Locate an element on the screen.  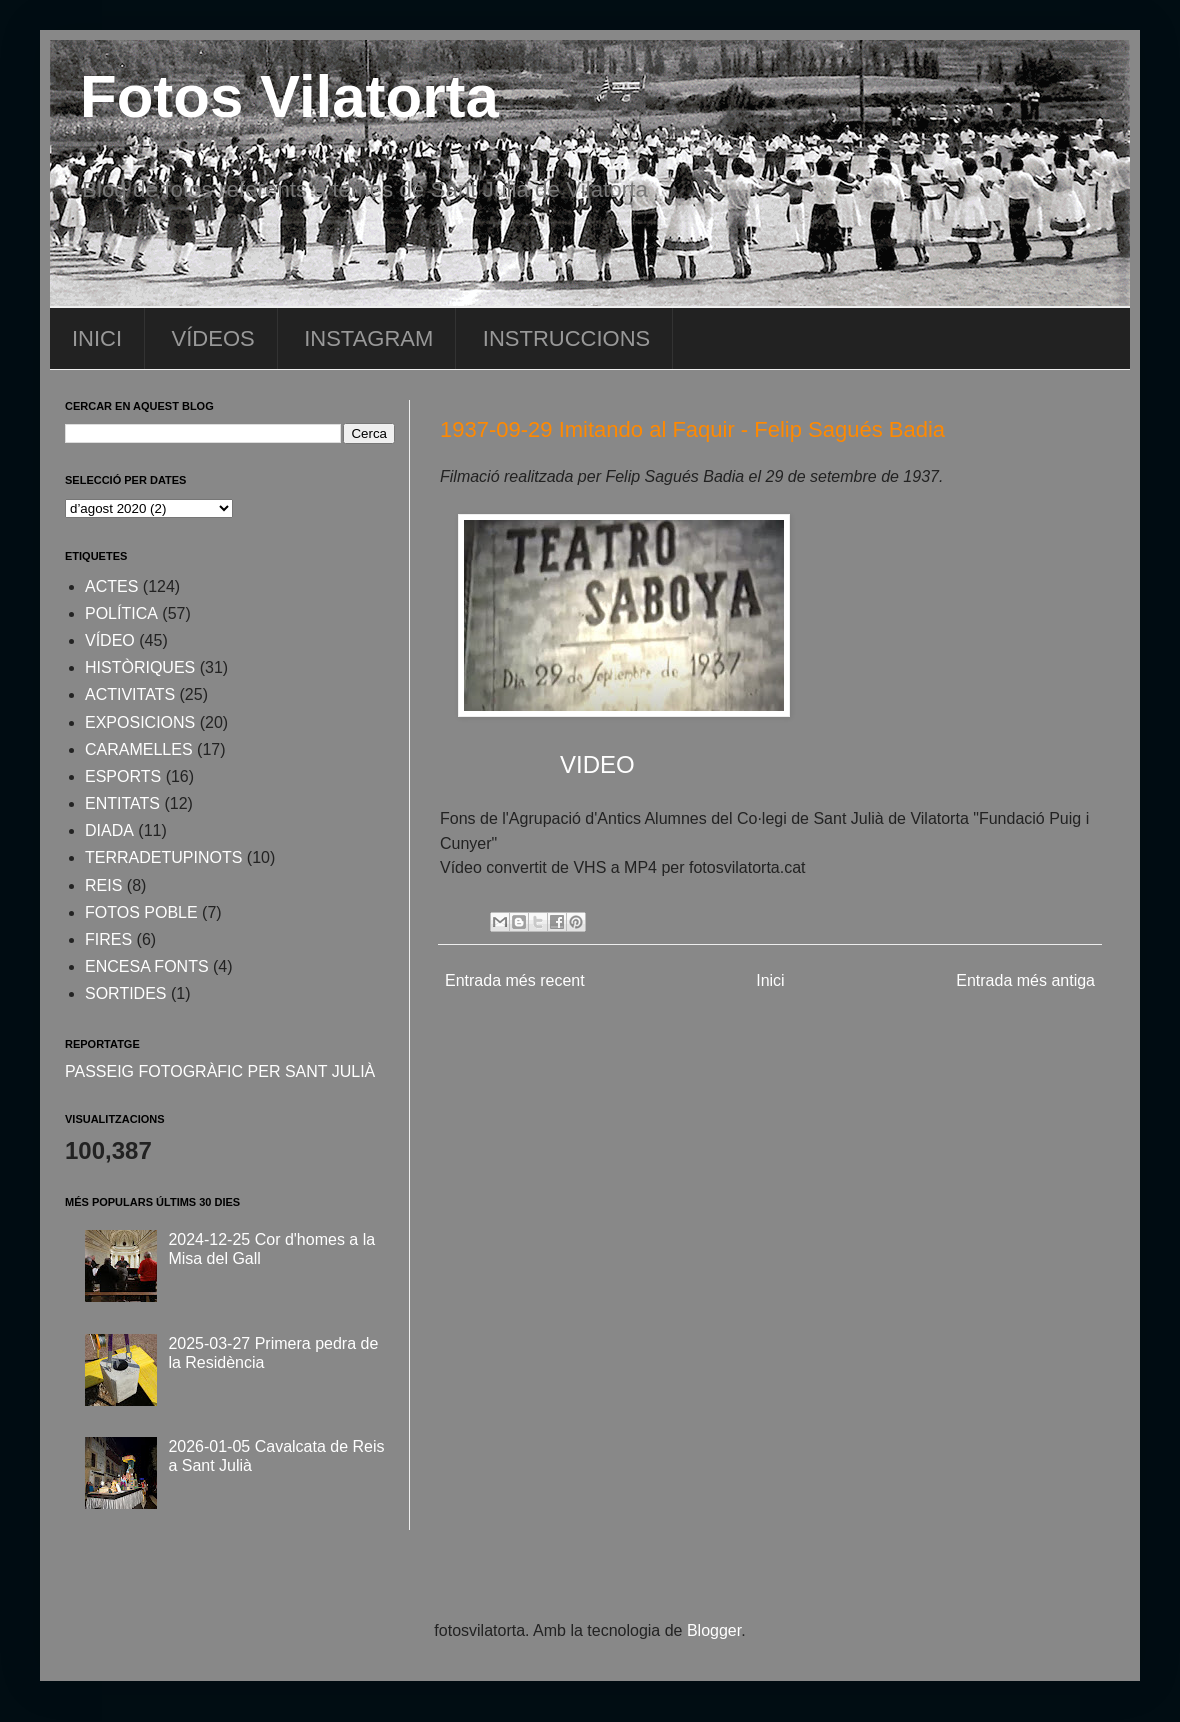
ESPORTS is located at coordinates (123, 776).